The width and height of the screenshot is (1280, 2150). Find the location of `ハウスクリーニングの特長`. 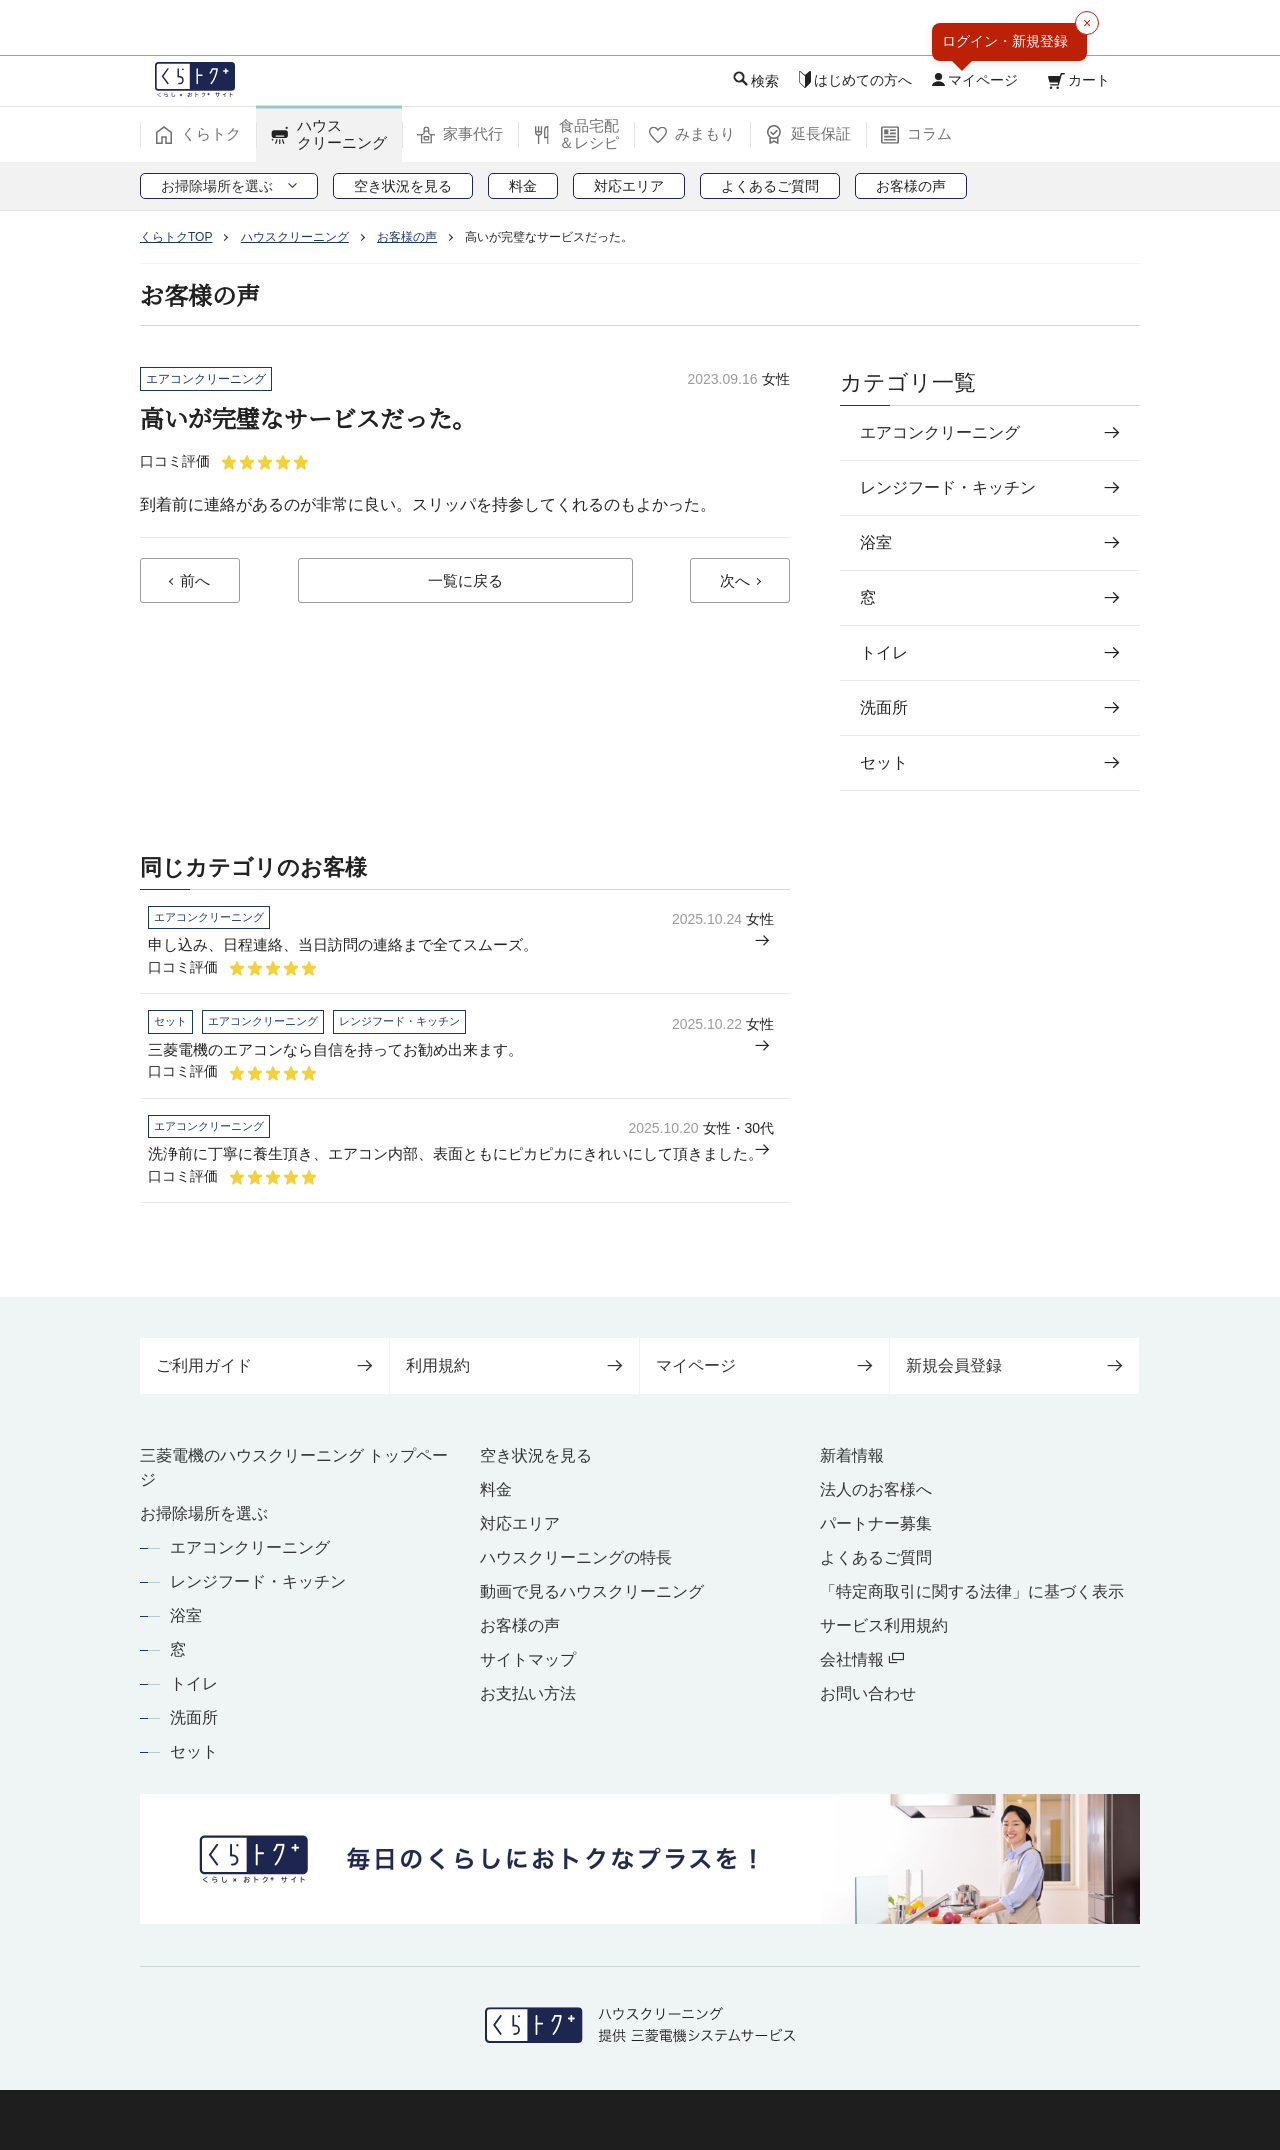

ハウスクリーニングの特長 is located at coordinates (576, 1557).